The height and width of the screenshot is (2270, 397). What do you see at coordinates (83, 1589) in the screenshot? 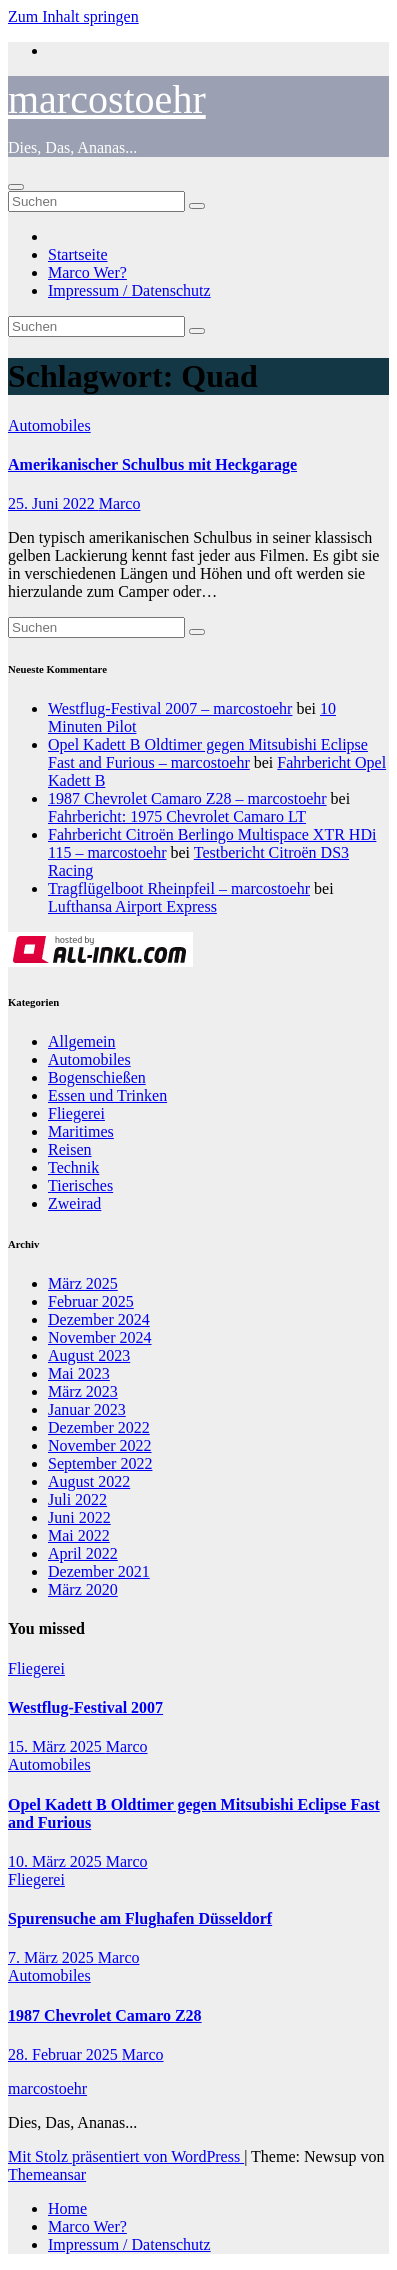
I see `März 2020` at bounding box center [83, 1589].